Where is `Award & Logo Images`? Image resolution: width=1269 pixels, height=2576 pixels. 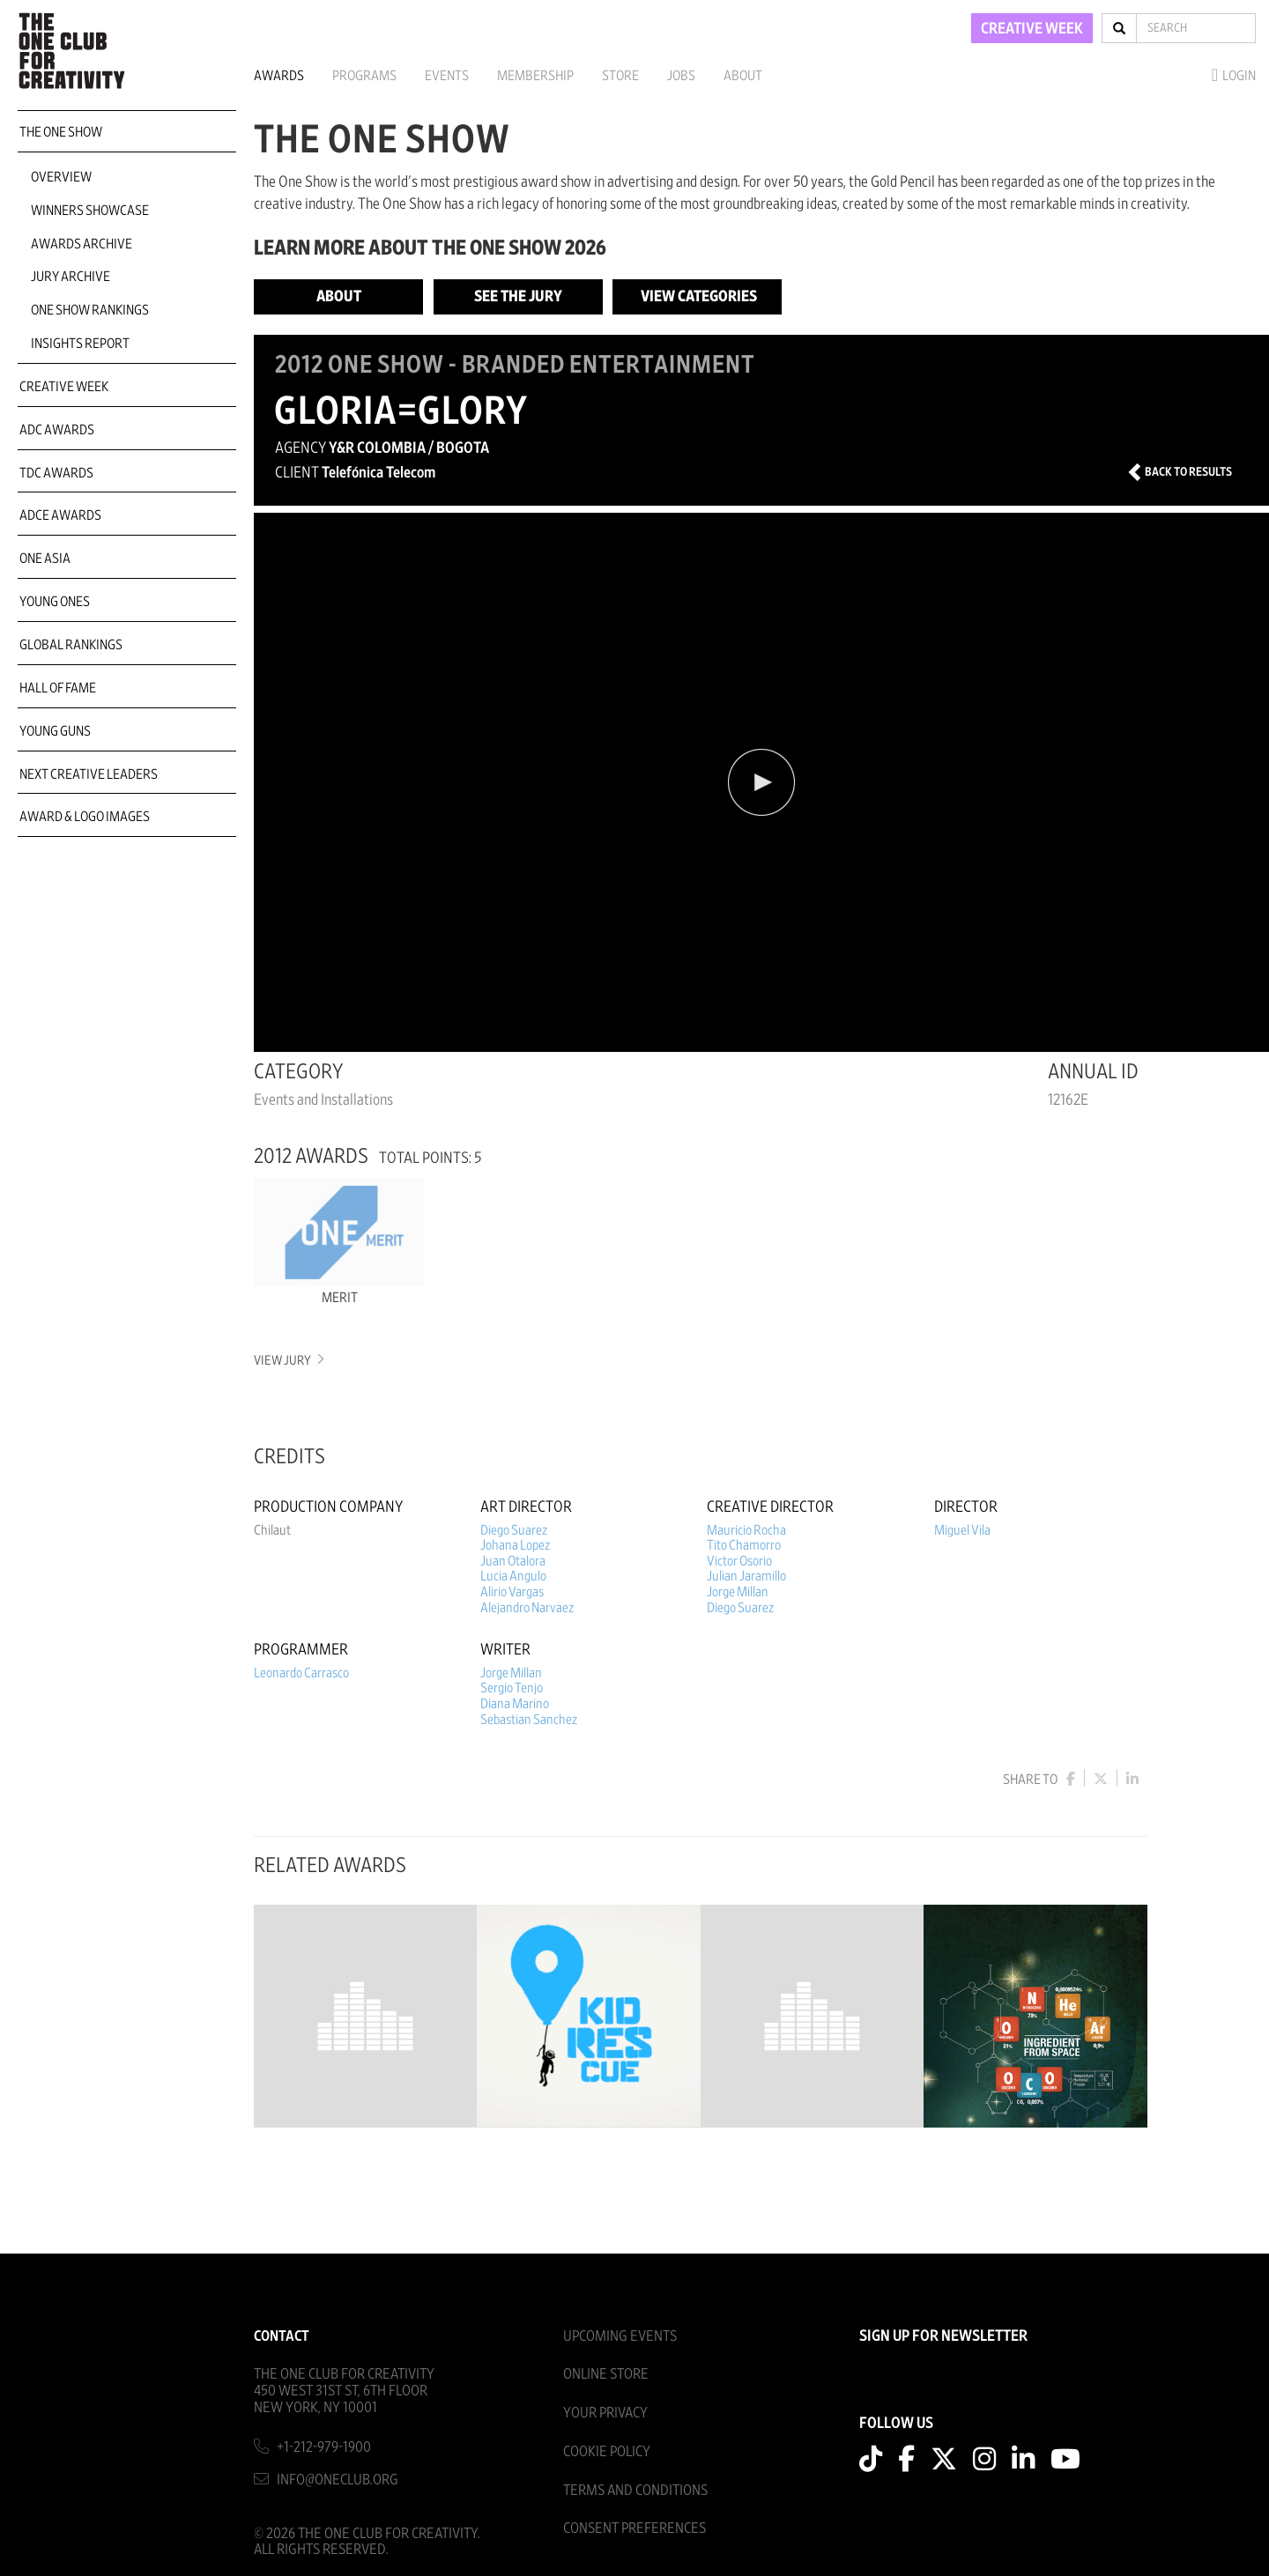
Award & Logo Images is located at coordinates (84, 817).